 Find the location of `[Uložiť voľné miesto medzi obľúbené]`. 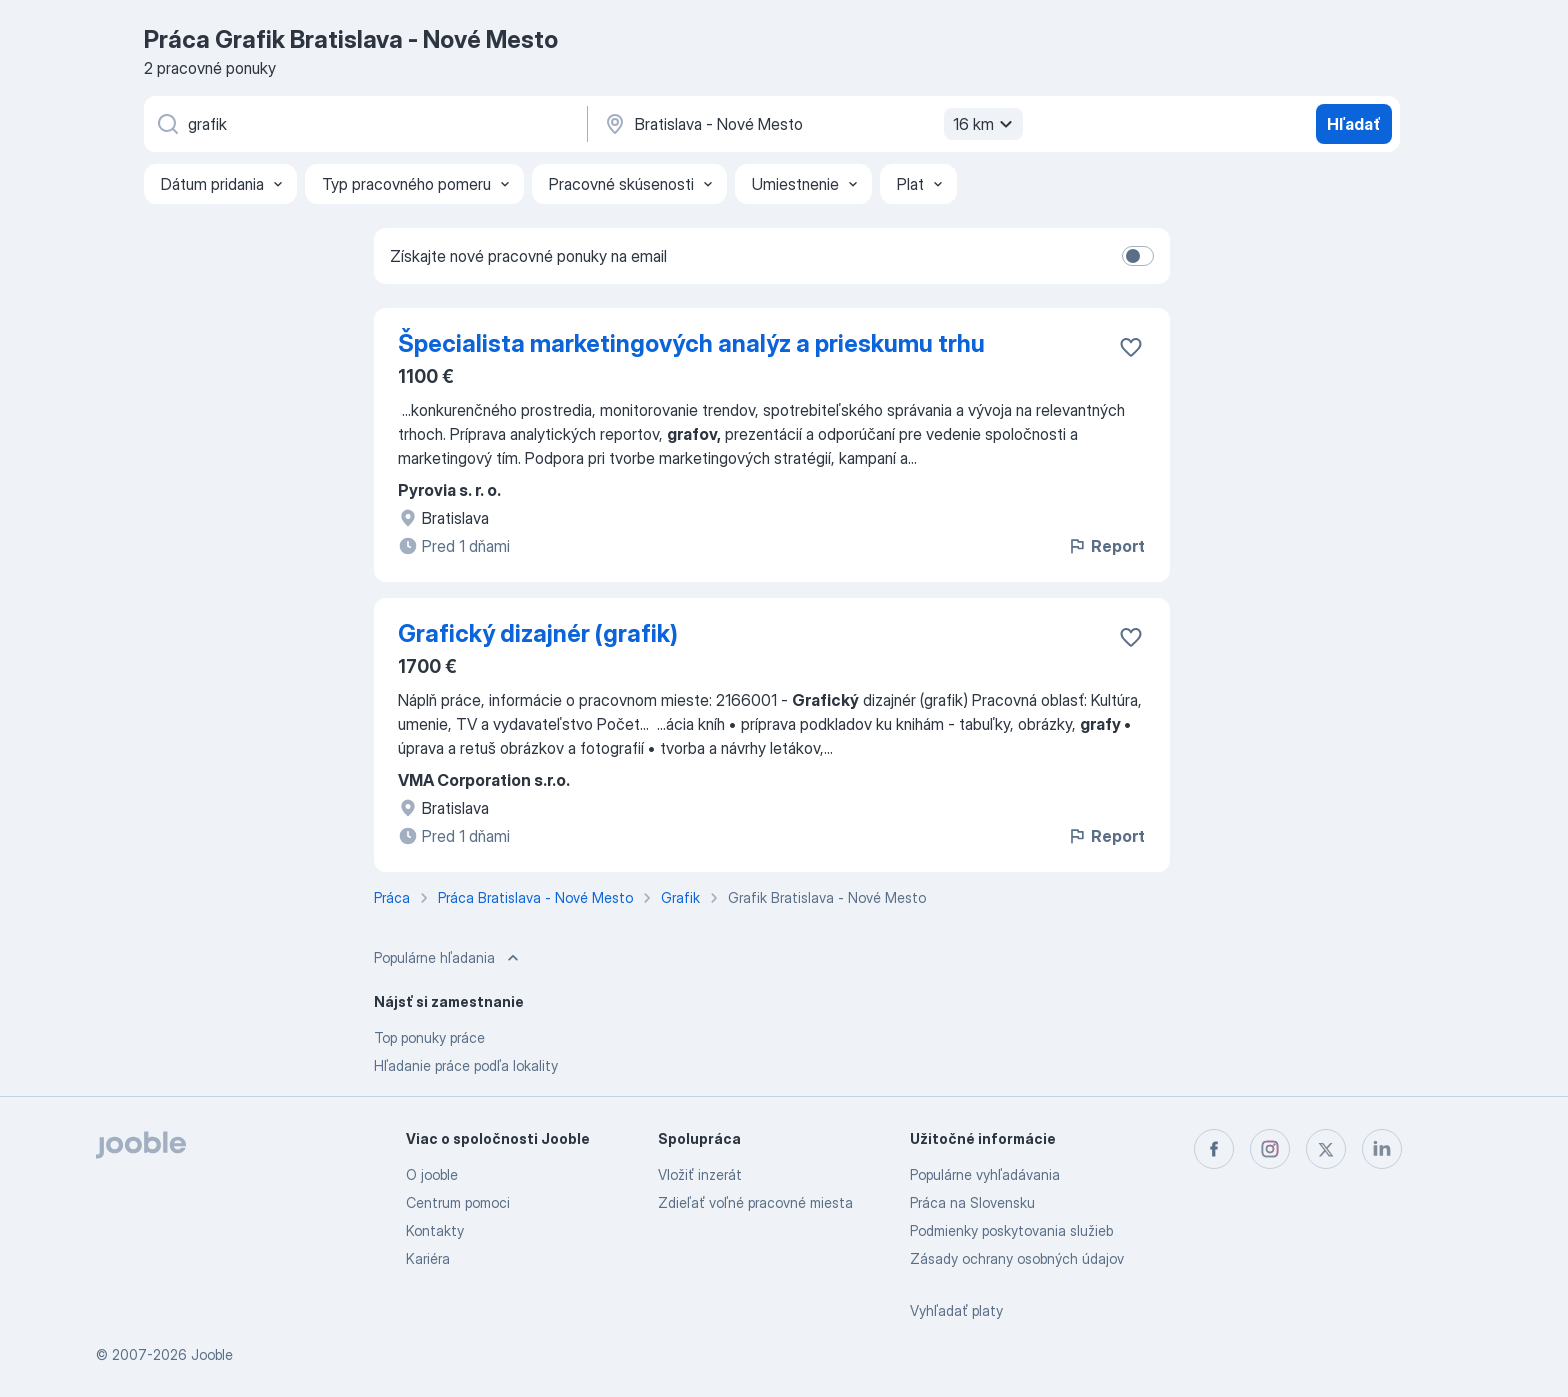

[Uložiť voľné miesto medzi obľúbené] is located at coordinates (1131, 347).